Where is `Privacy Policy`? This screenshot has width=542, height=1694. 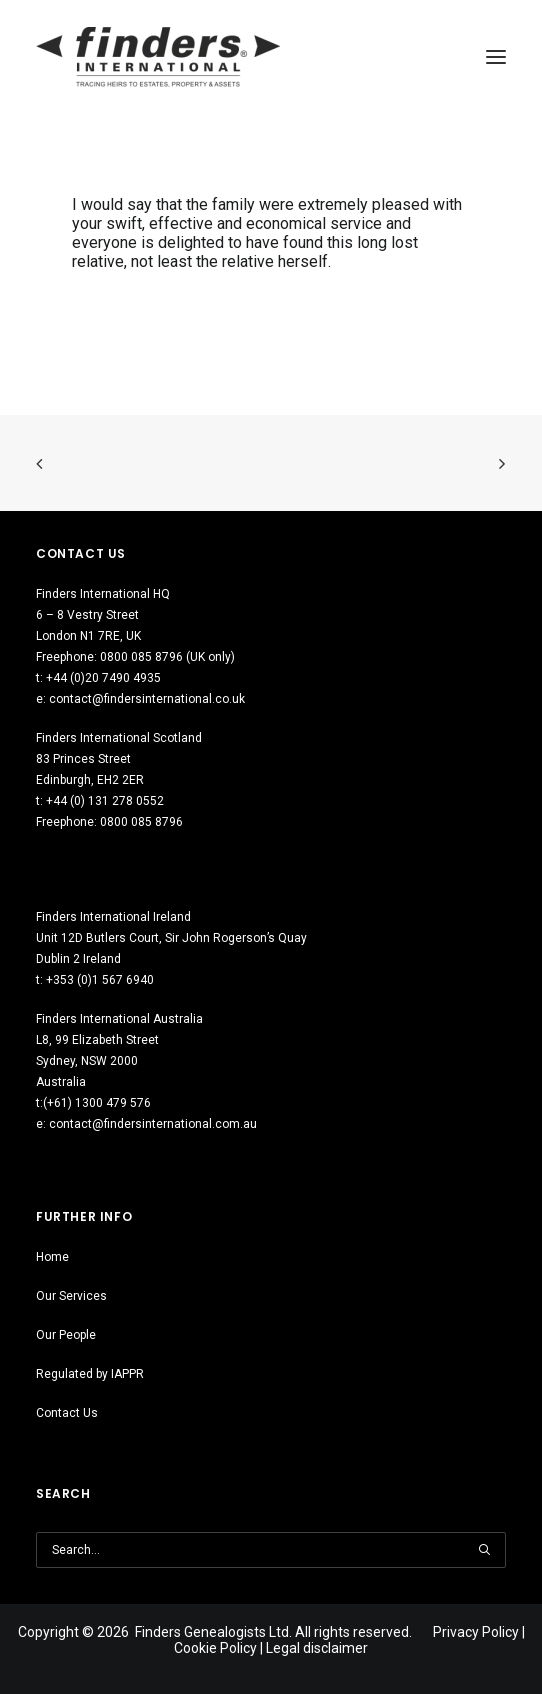 Privacy Policy is located at coordinates (476, 1632).